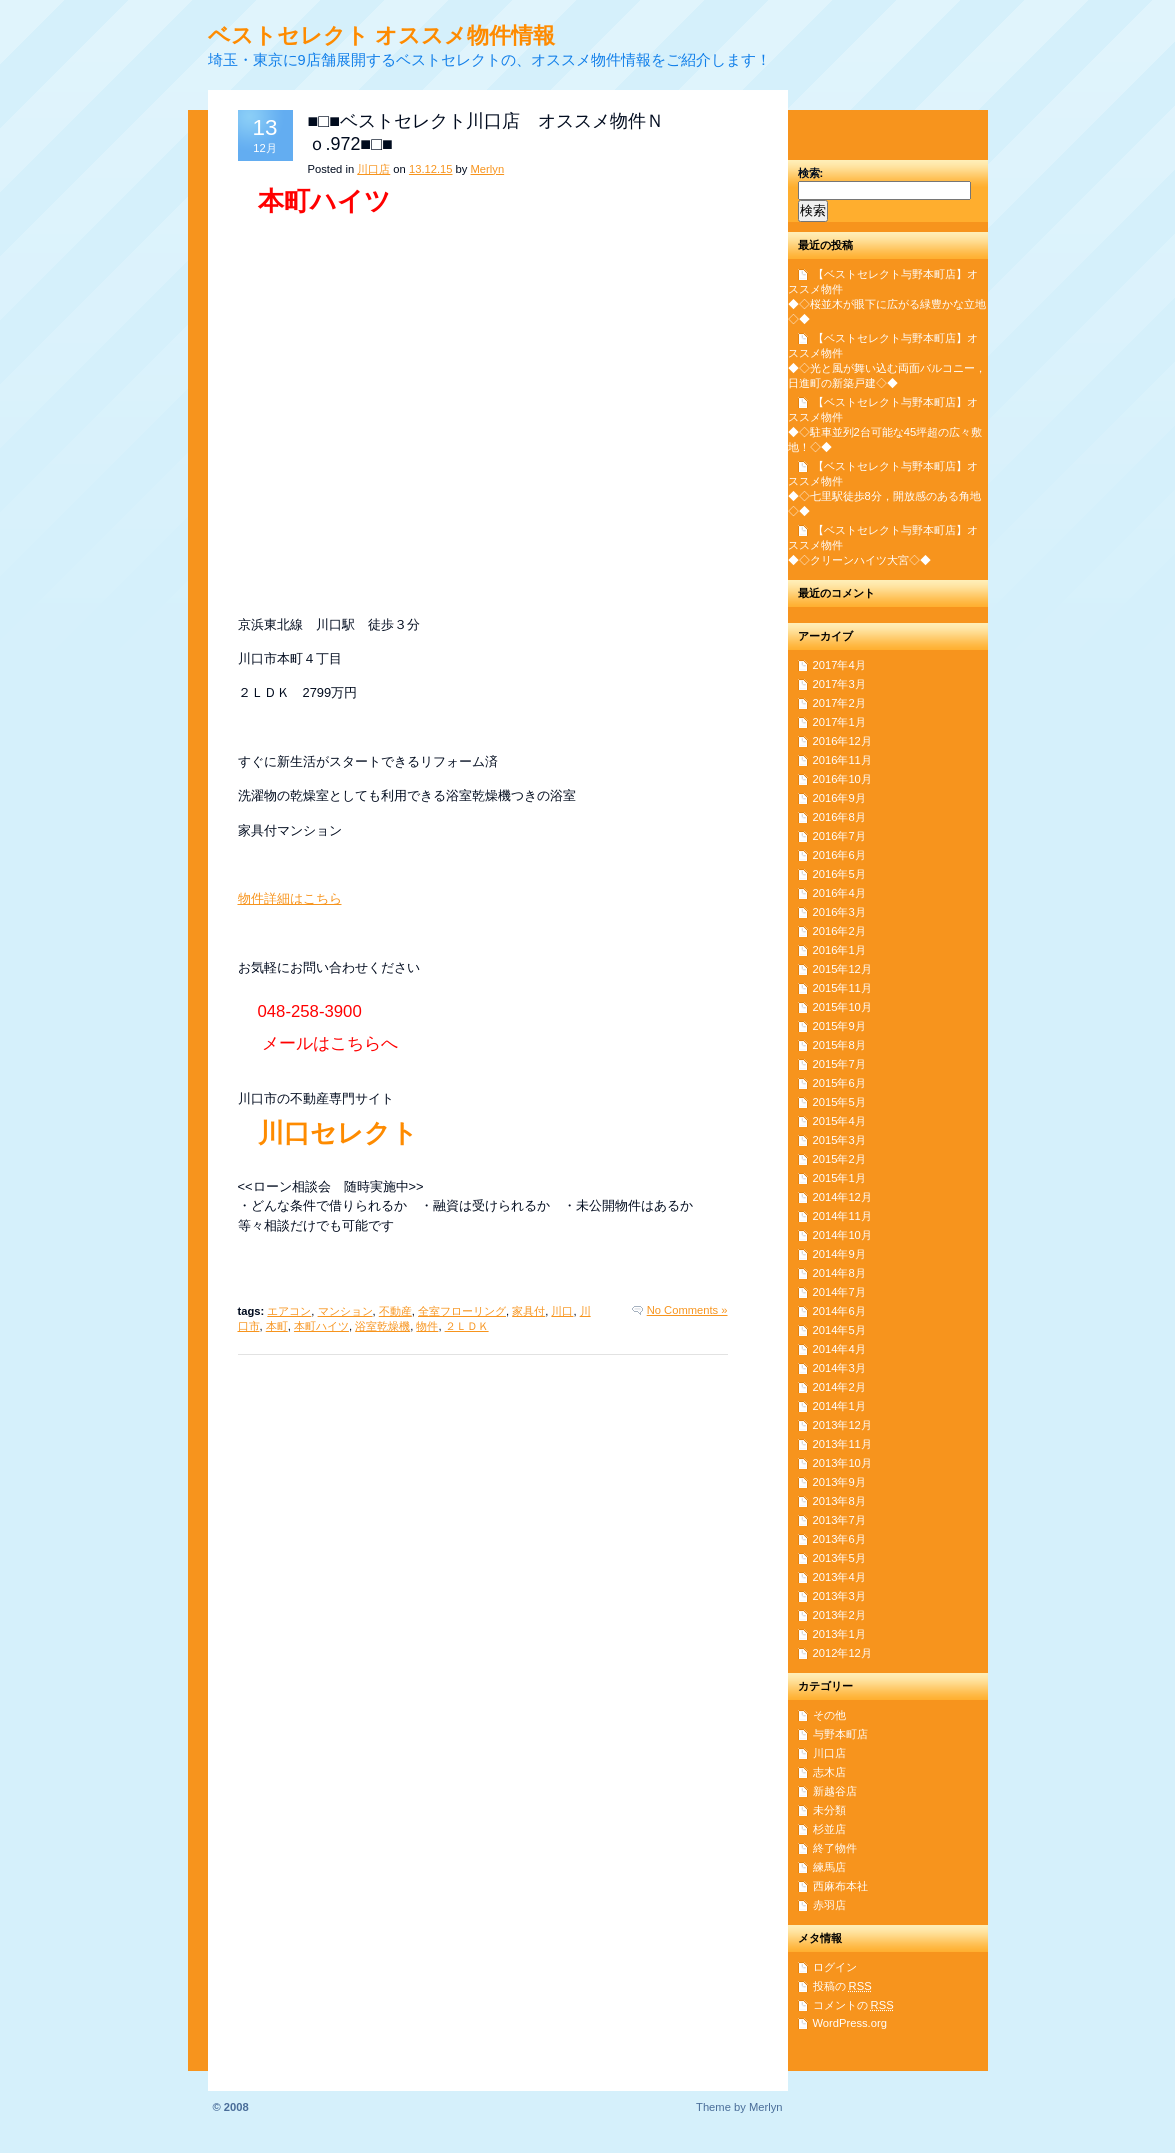 The width and height of the screenshot is (1175, 2153). What do you see at coordinates (839, 836) in the screenshot?
I see `2016年7月` at bounding box center [839, 836].